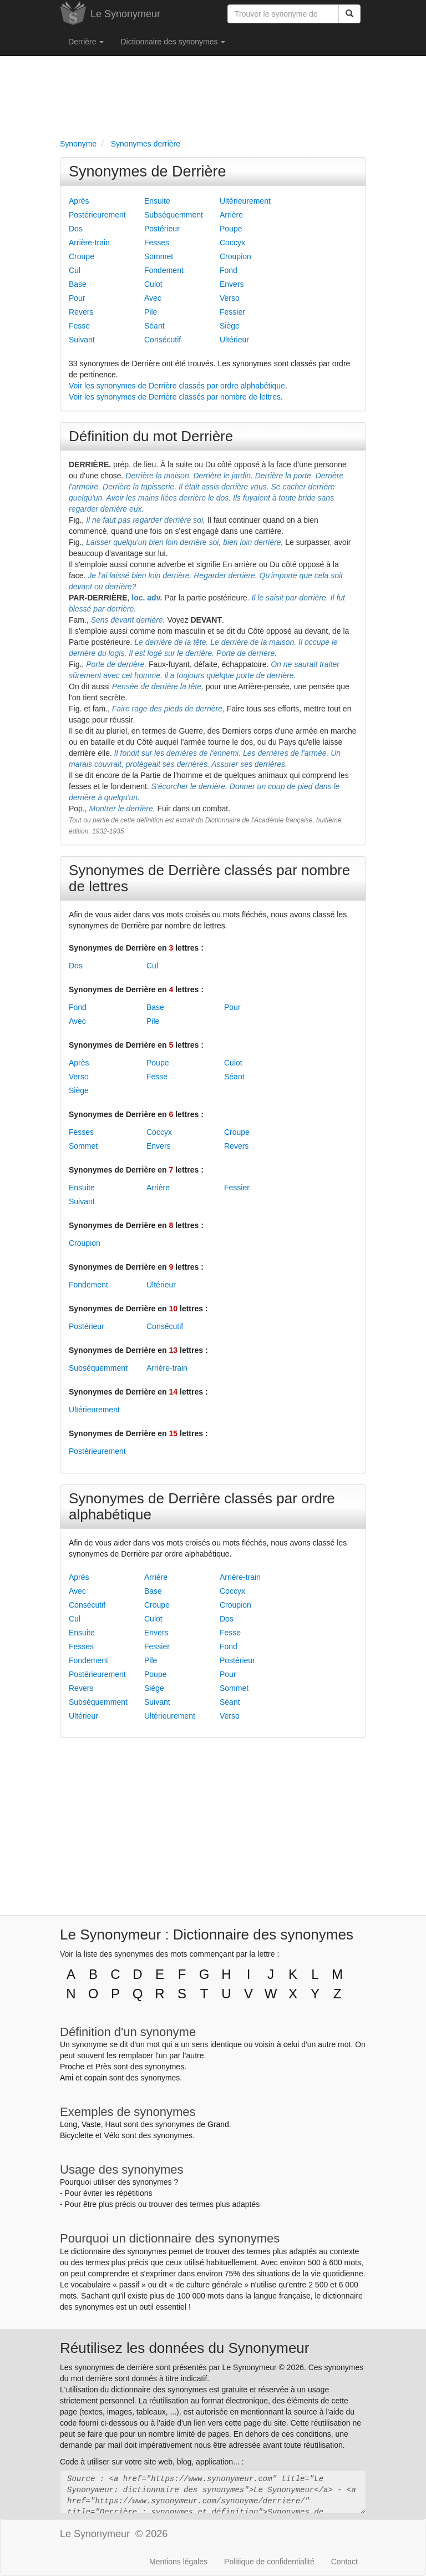 This screenshot has height=2576, width=426. I want to click on Réutilisez les données du Synonymeur, so click(184, 2348).